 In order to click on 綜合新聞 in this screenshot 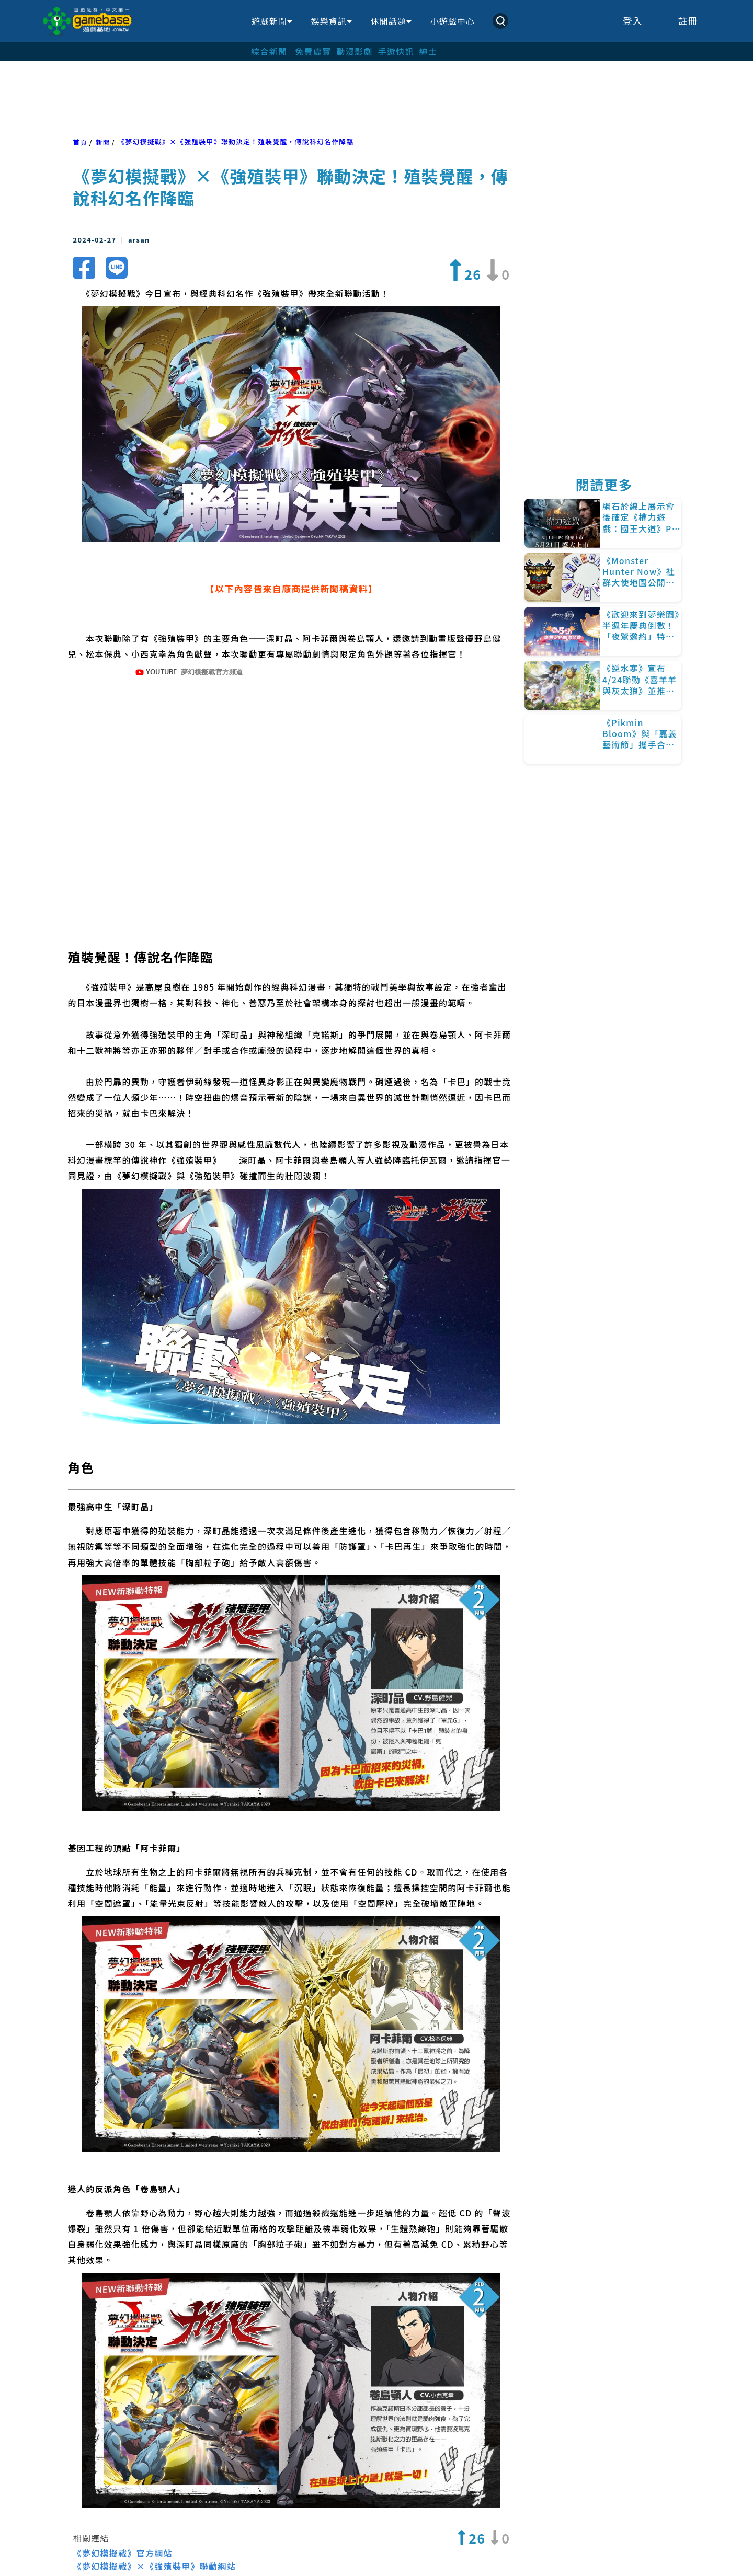, I will do `click(269, 51)`.